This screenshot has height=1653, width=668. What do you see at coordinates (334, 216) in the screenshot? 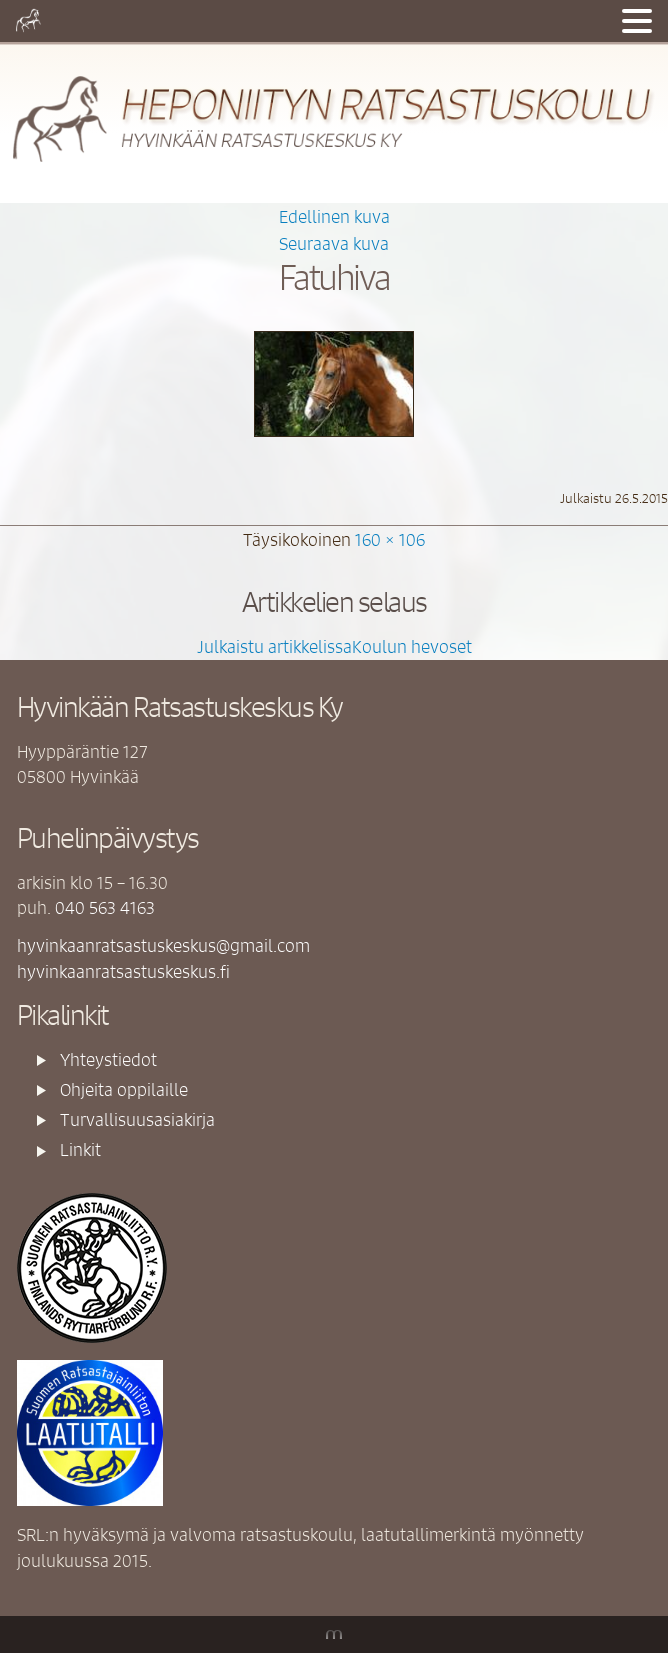
I see `Edellinen kuva` at bounding box center [334, 216].